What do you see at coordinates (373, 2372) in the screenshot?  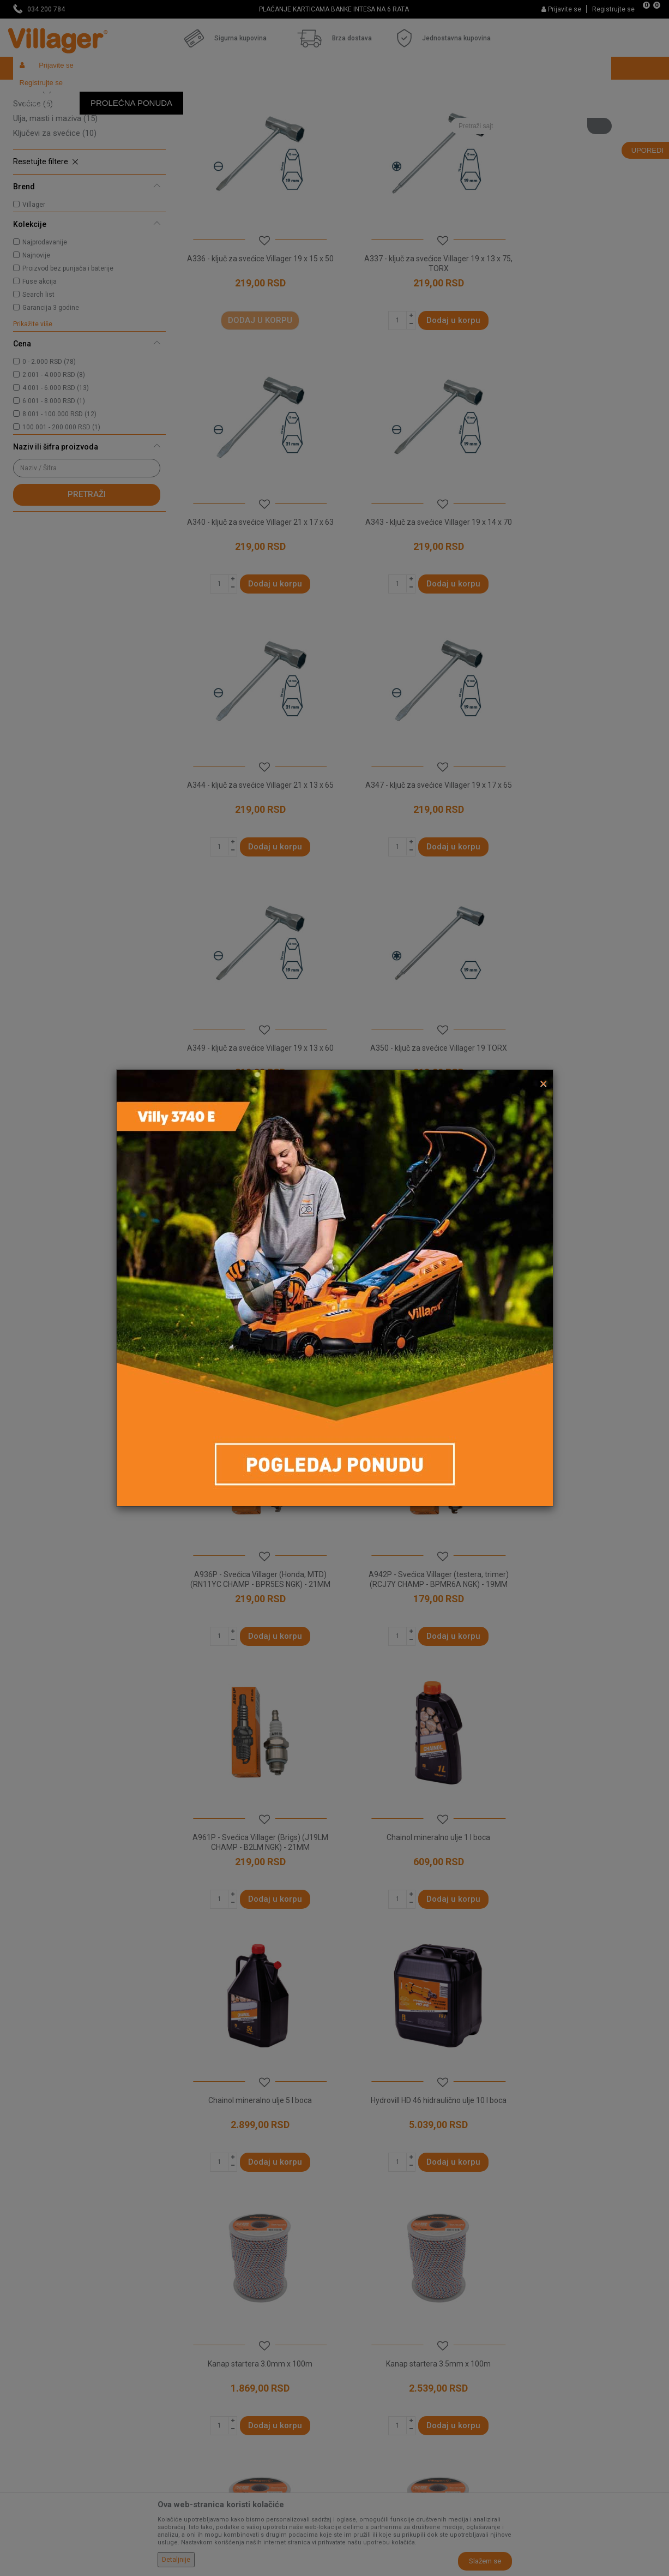 I see `Plaćanje karticama` at bounding box center [373, 2372].